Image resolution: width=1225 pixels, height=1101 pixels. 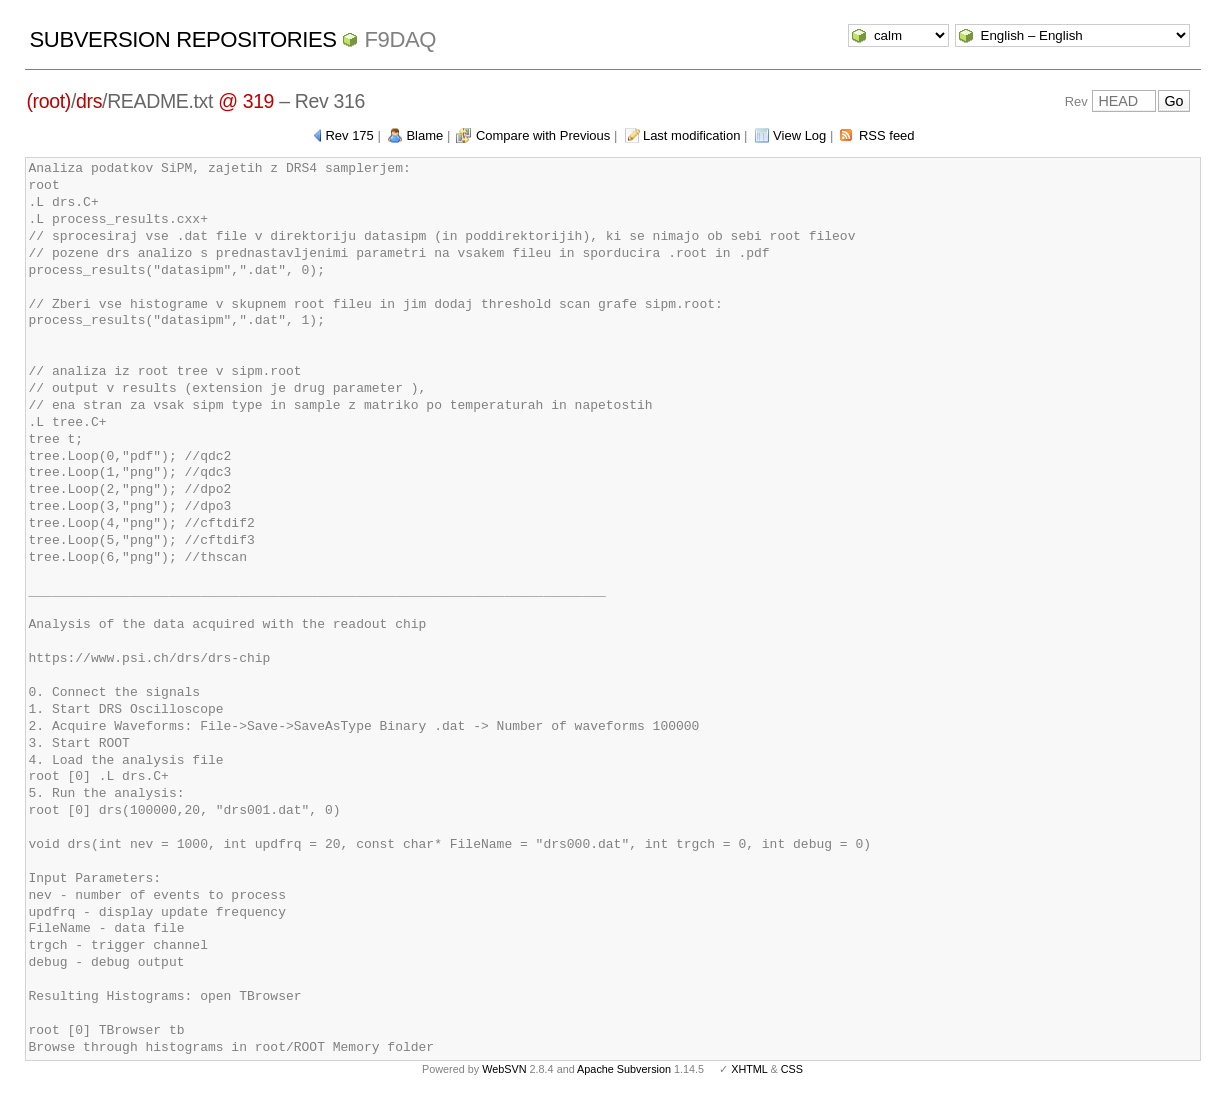 What do you see at coordinates (400, 39) in the screenshot?
I see `f9daq` at bounding box center [400, 39].